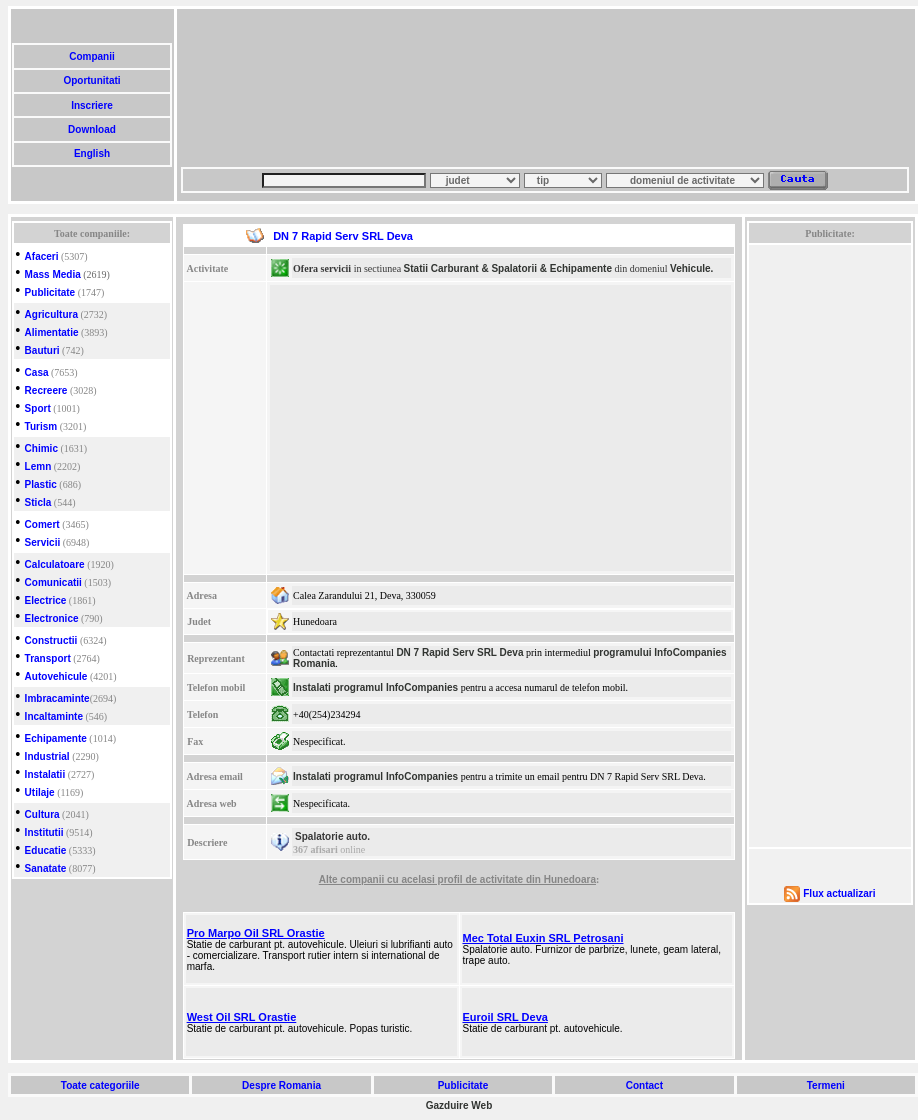 The height and width of the screenshot is (1120, 918). I want to click on Institutii, so click(44, 832).